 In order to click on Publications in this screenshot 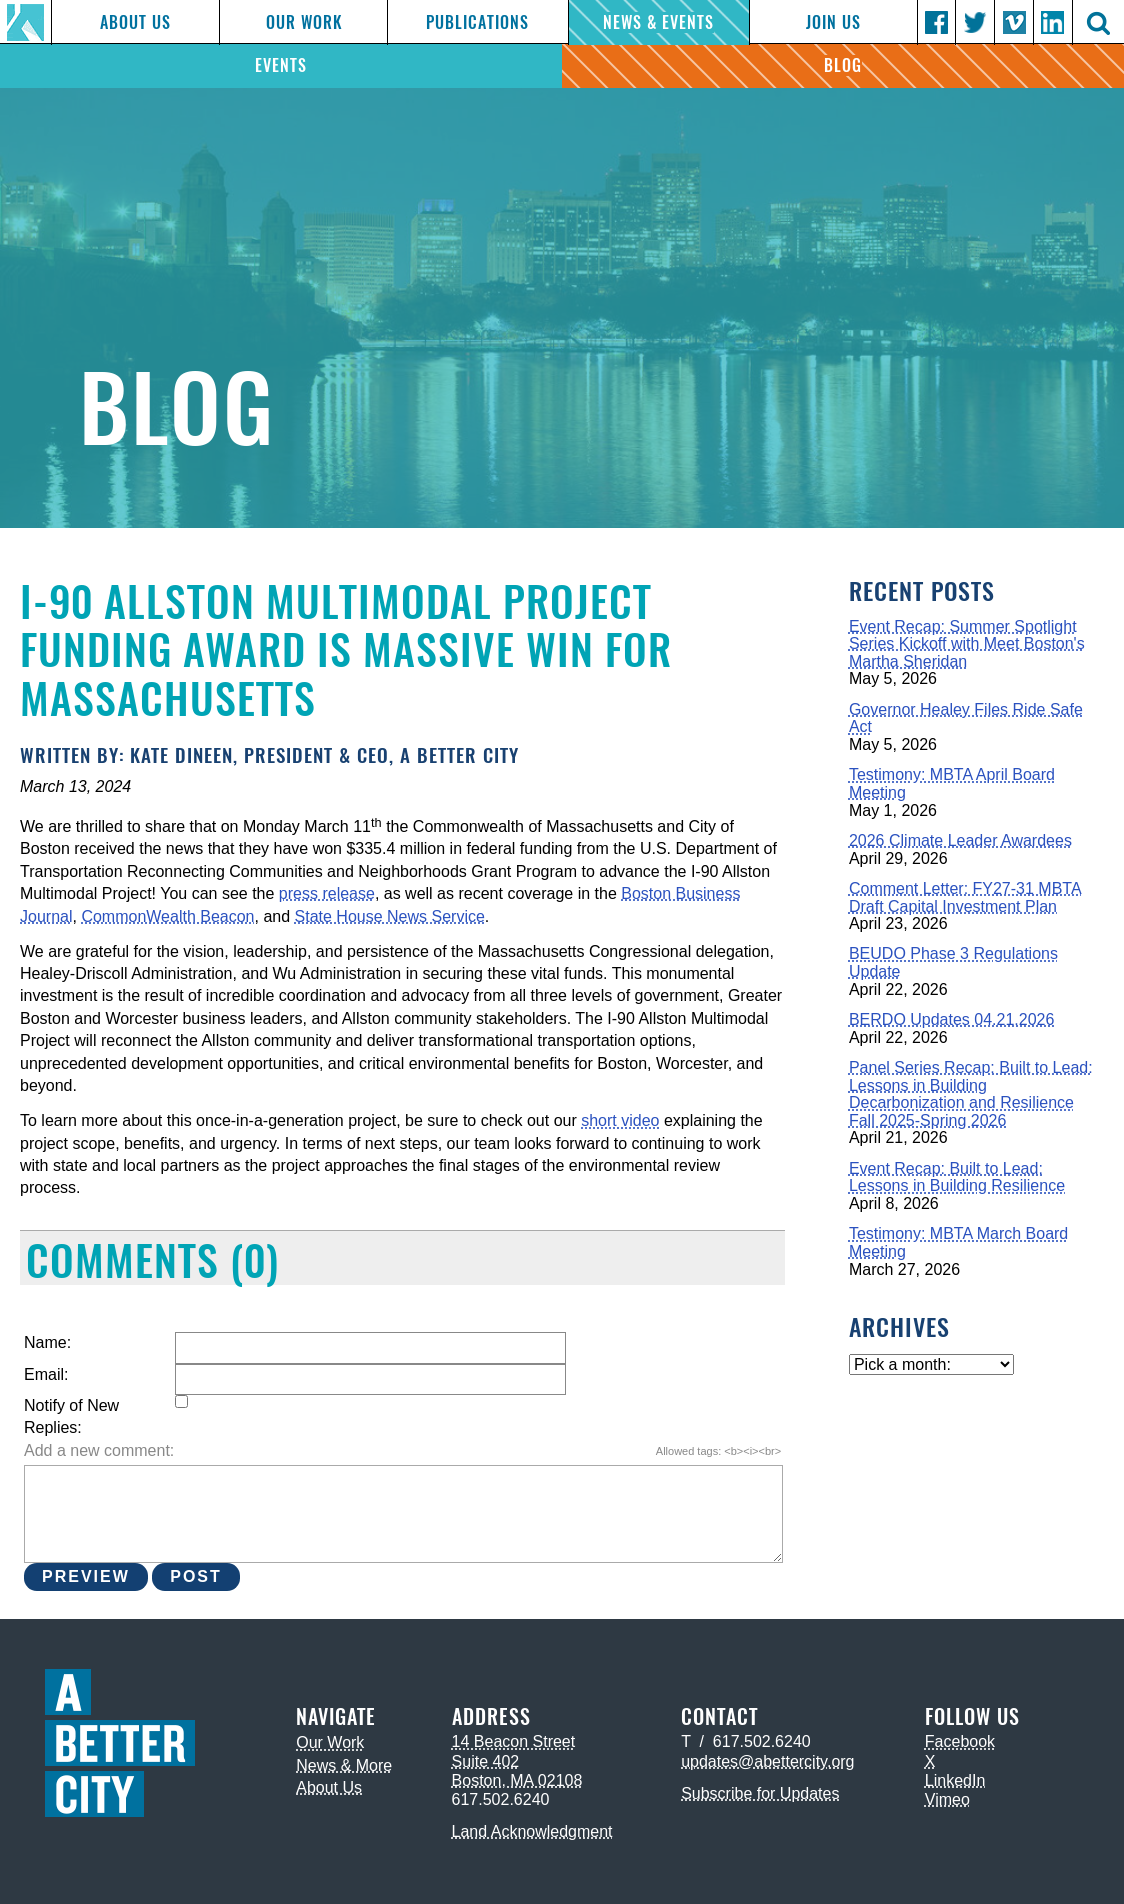, I will do `click(477, 22)`.